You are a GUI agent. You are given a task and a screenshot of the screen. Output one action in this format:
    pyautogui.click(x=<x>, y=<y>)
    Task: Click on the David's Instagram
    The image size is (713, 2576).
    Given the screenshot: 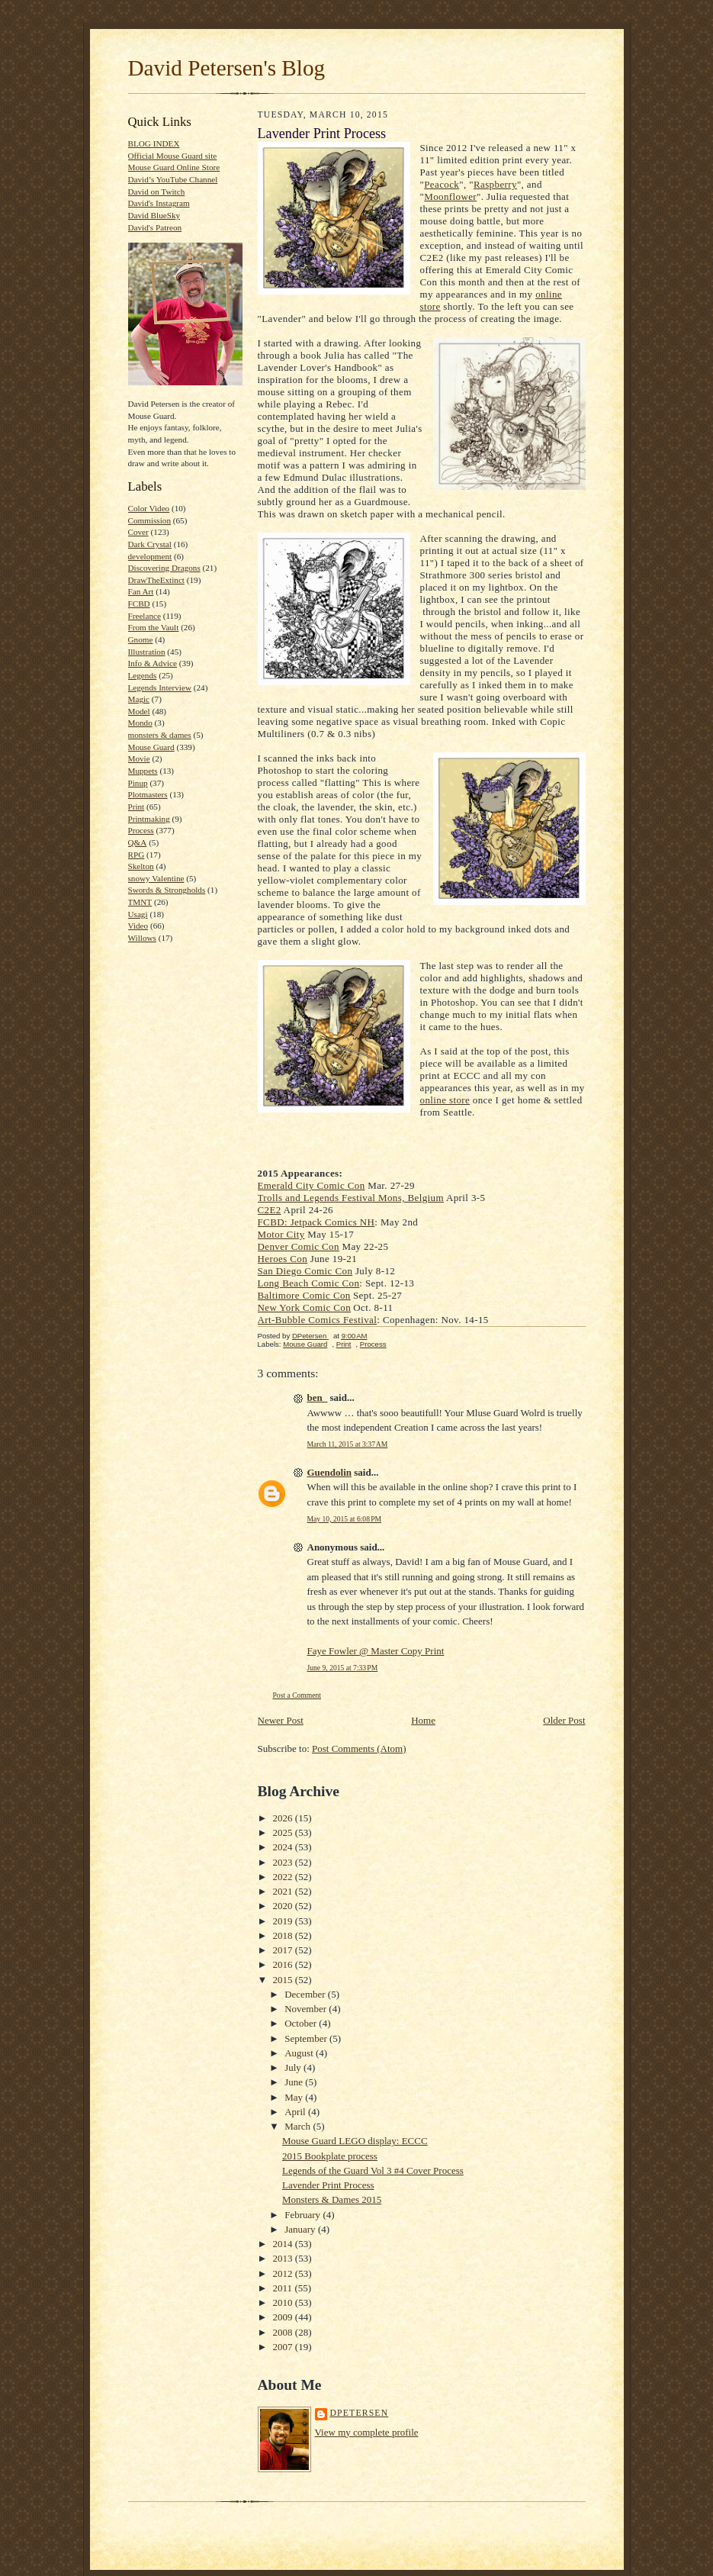 What is the action you would take?
    pyautogui.click(x=159, y=203)
    